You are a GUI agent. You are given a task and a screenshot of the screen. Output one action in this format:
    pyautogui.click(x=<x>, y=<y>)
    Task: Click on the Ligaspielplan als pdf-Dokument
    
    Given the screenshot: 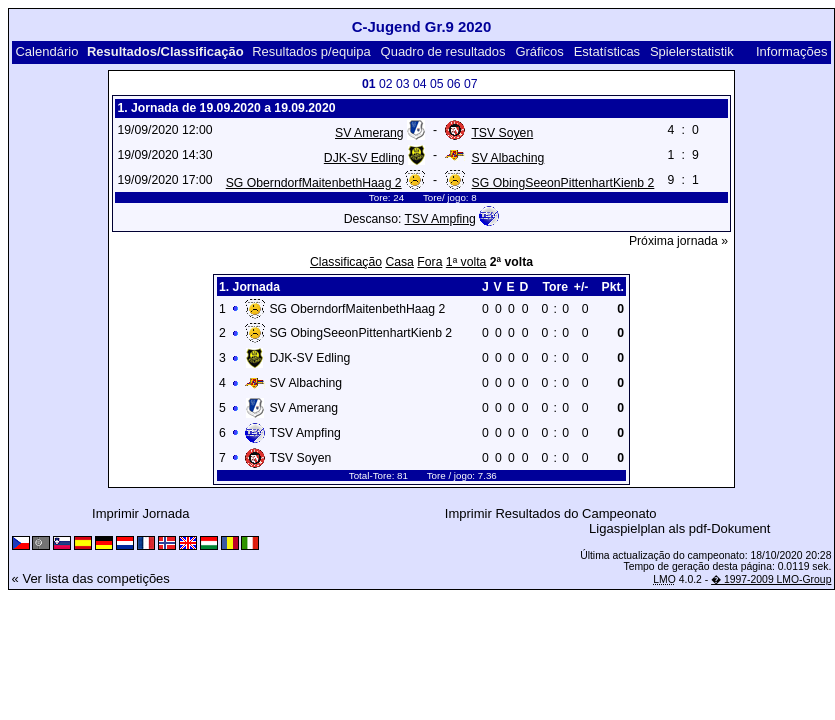 What is the action you would take?
    pyautogui.click(x=679, y=528)
    